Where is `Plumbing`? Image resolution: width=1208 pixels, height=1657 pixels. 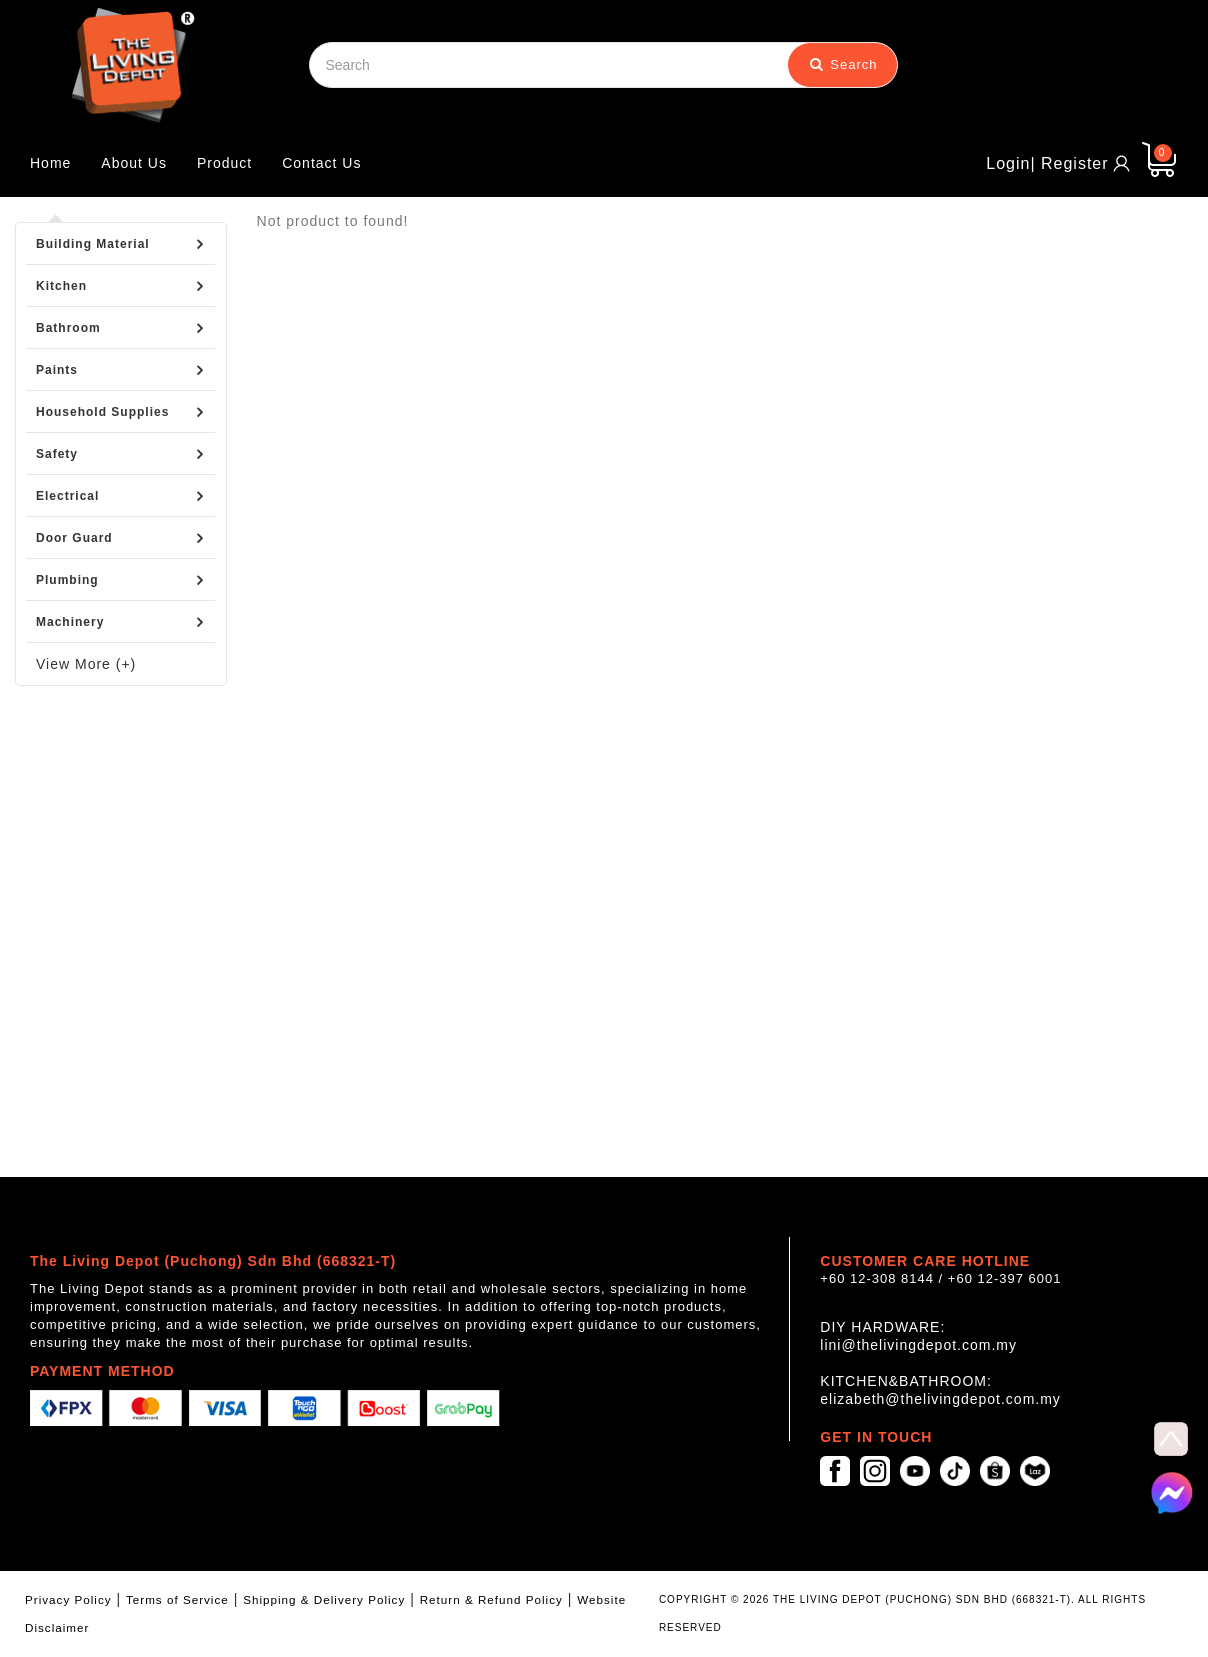 Plumbing is located at coordinates (67, 580).